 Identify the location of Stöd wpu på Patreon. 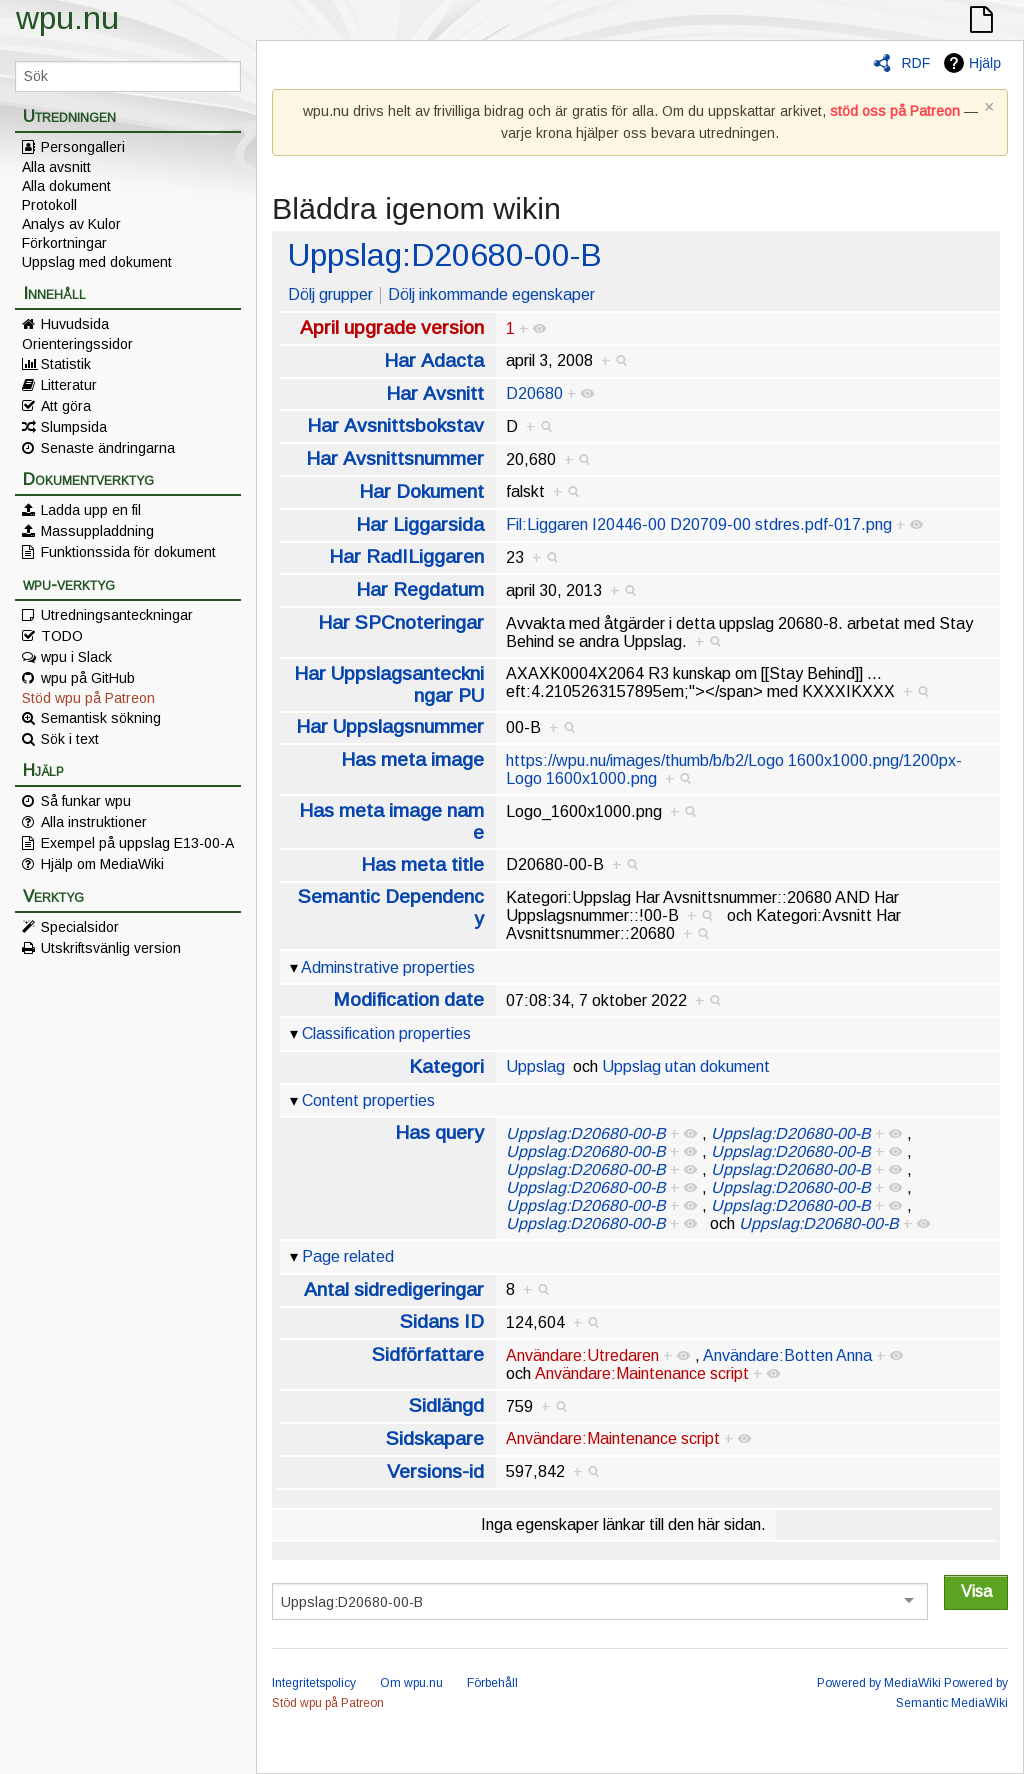
(88, 698).